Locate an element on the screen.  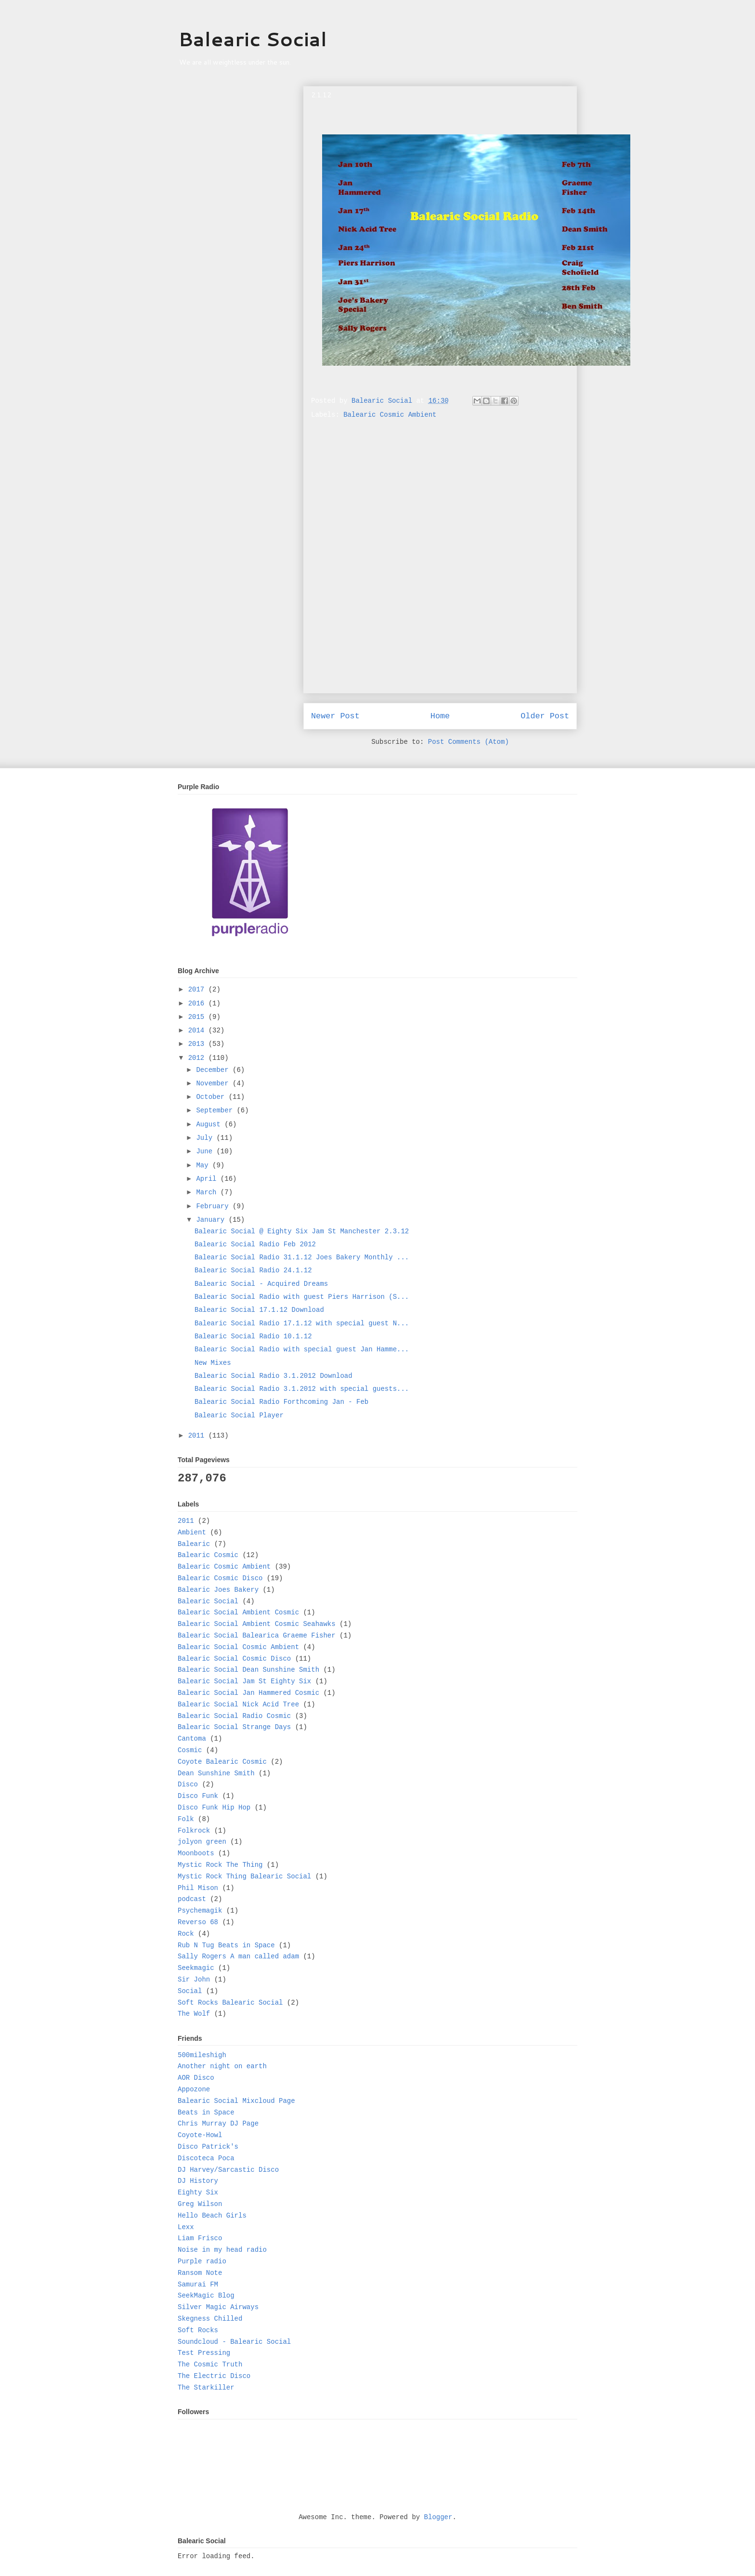
Seekmagic is located at coordinates (196, 1968).